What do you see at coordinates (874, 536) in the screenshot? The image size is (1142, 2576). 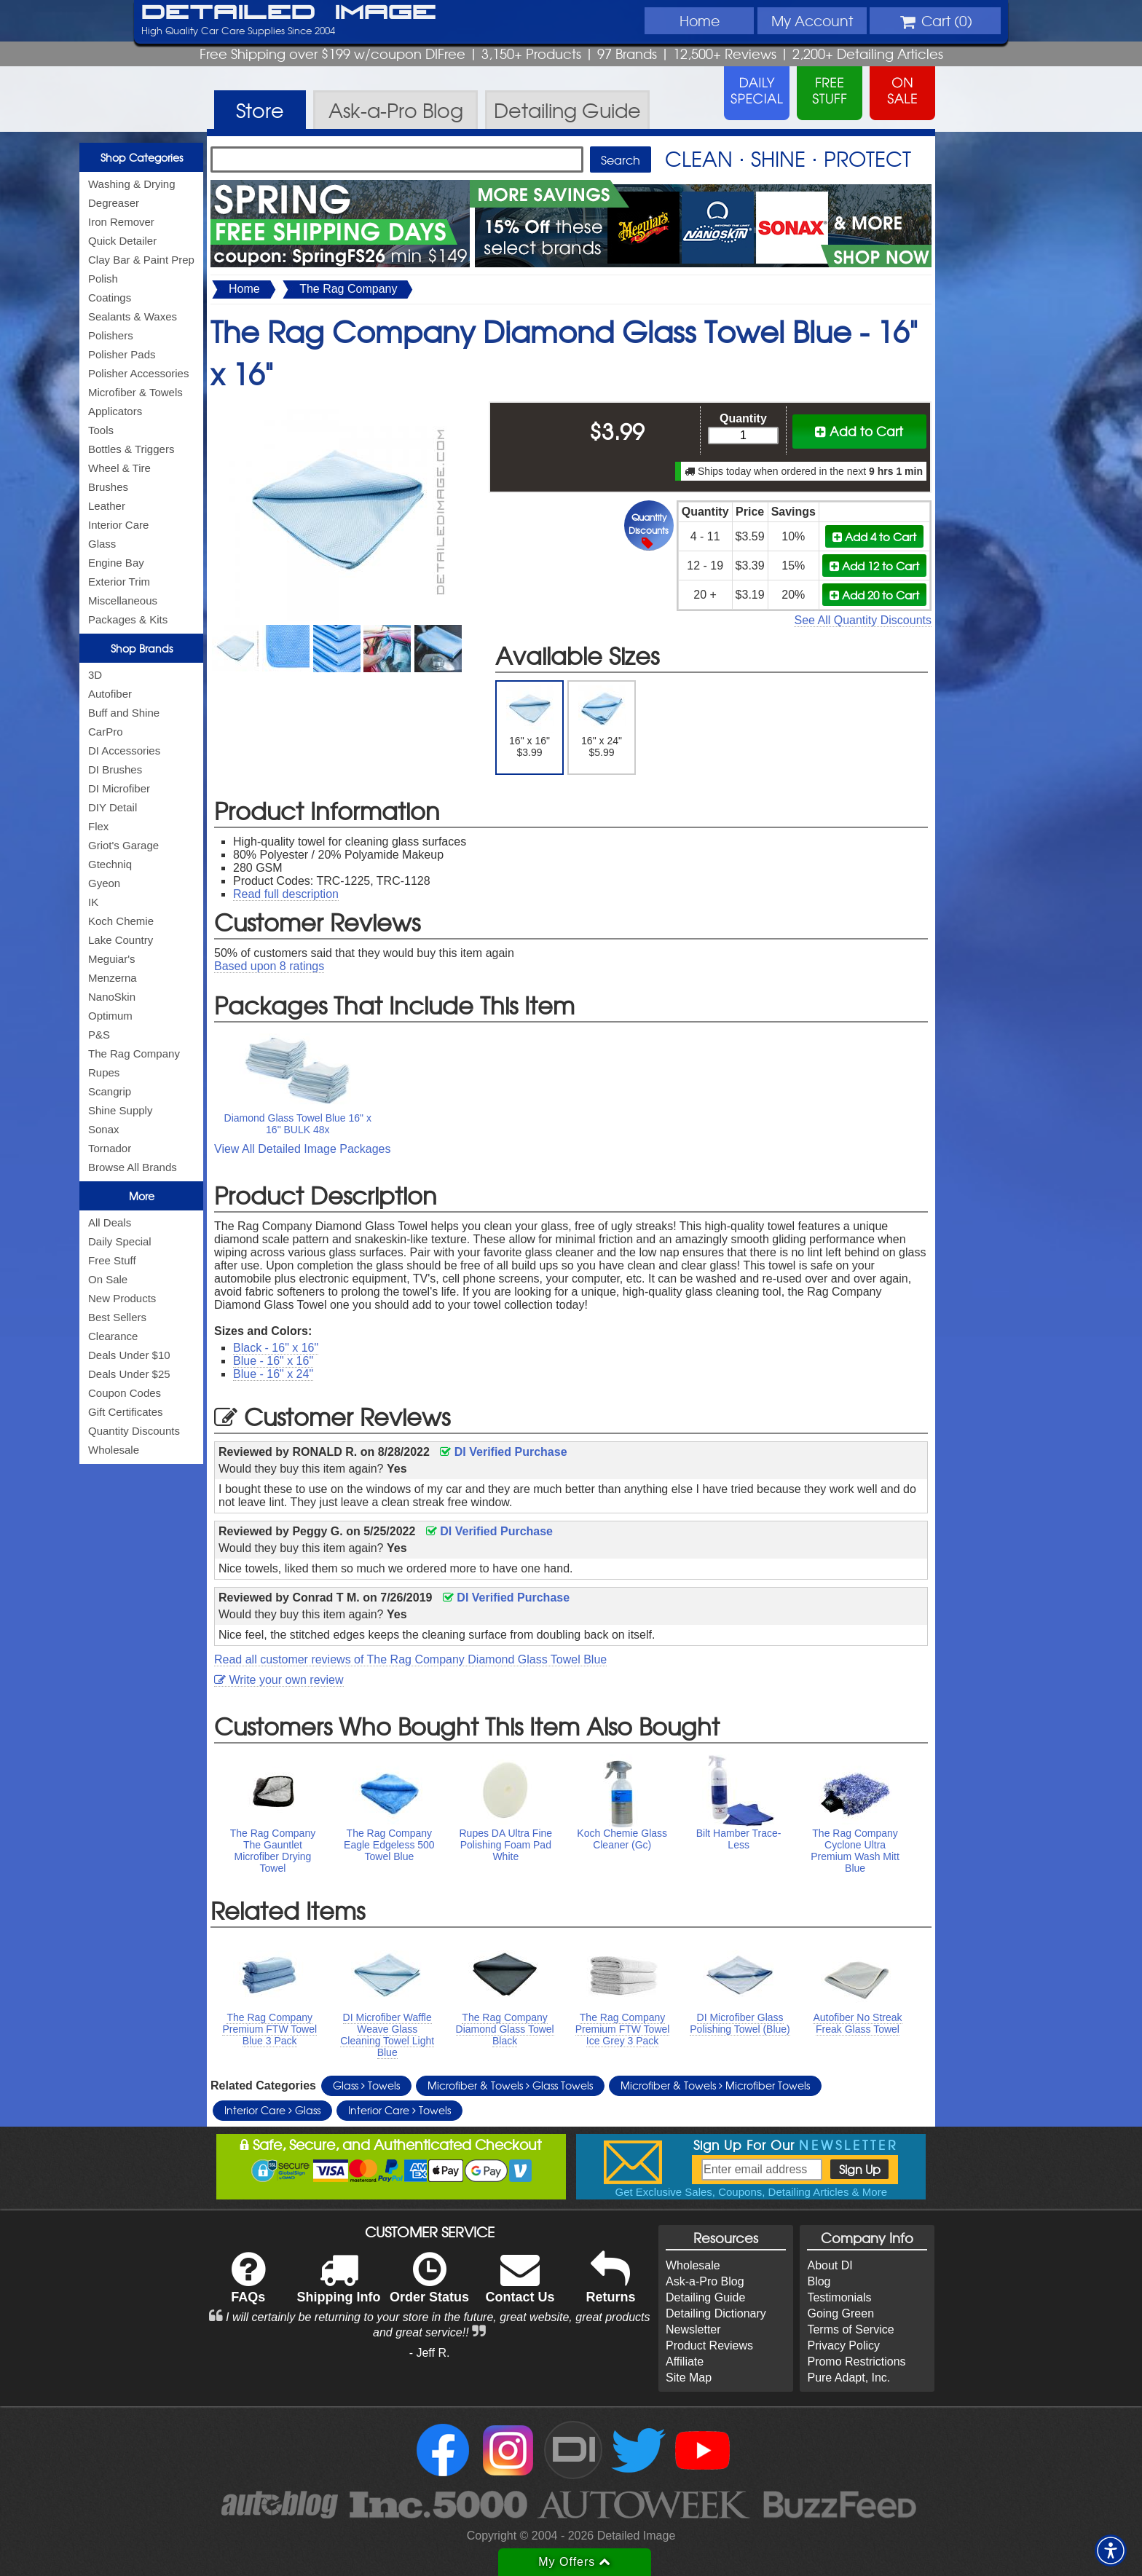 I see `Add 4` at bounding box center [874, 536].